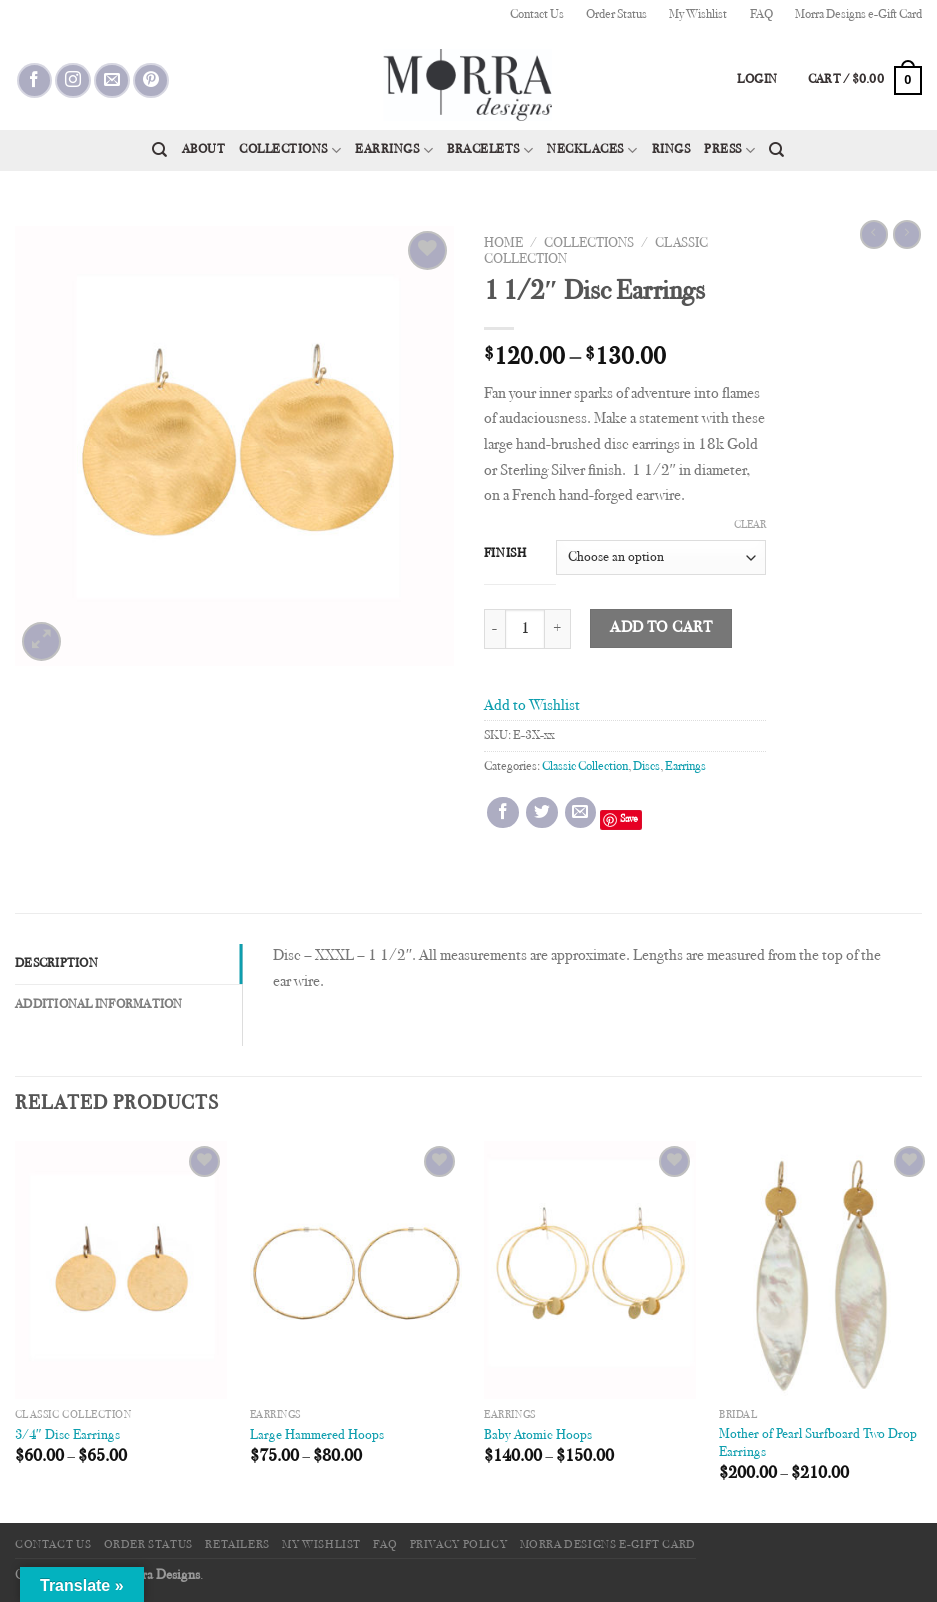 The width and height of the screenshot is (937, 1602). I want to click on [Search], so click(159, 150).